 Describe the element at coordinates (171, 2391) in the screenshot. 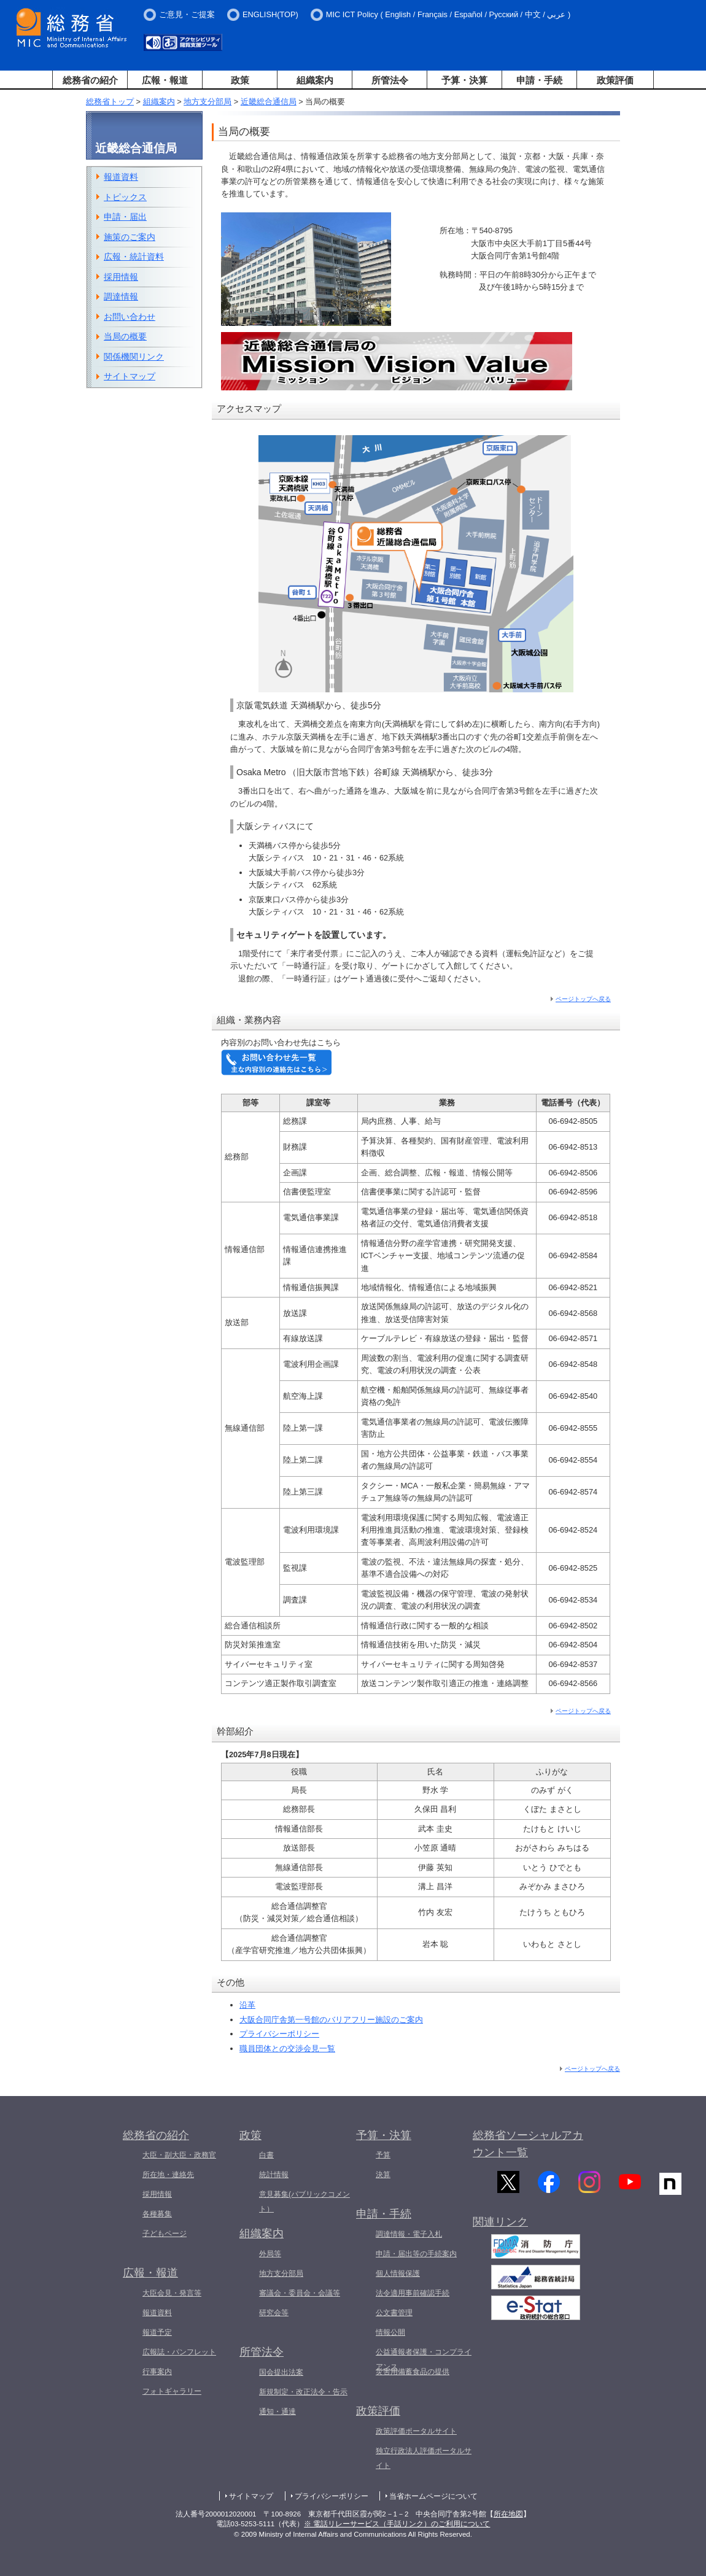

I see `フォトギャラリー` at that location.